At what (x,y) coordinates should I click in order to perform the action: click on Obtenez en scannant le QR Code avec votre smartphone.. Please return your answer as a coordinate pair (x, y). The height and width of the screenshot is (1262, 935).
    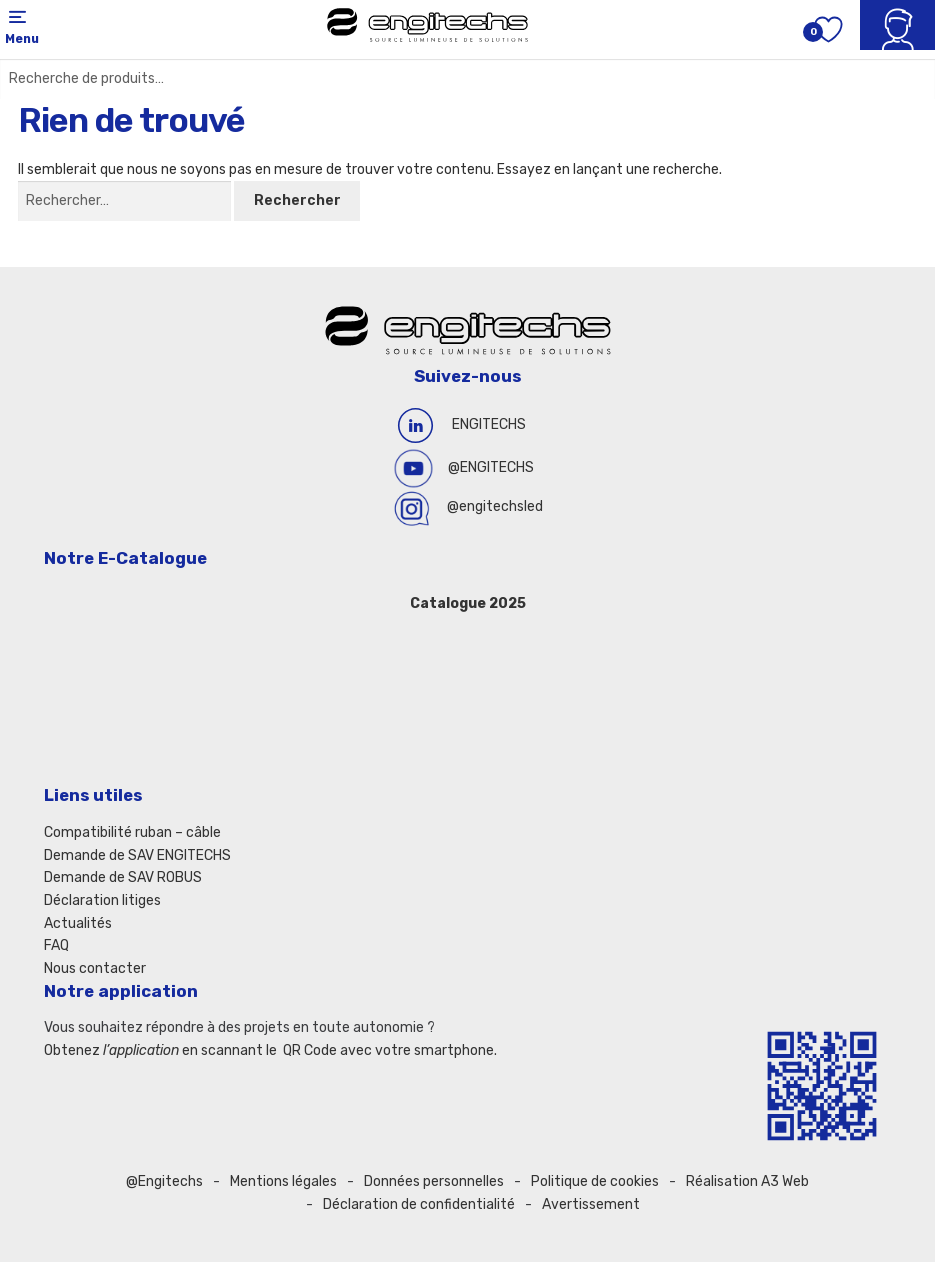
    Looking at the image, I should click on (270, 1050).